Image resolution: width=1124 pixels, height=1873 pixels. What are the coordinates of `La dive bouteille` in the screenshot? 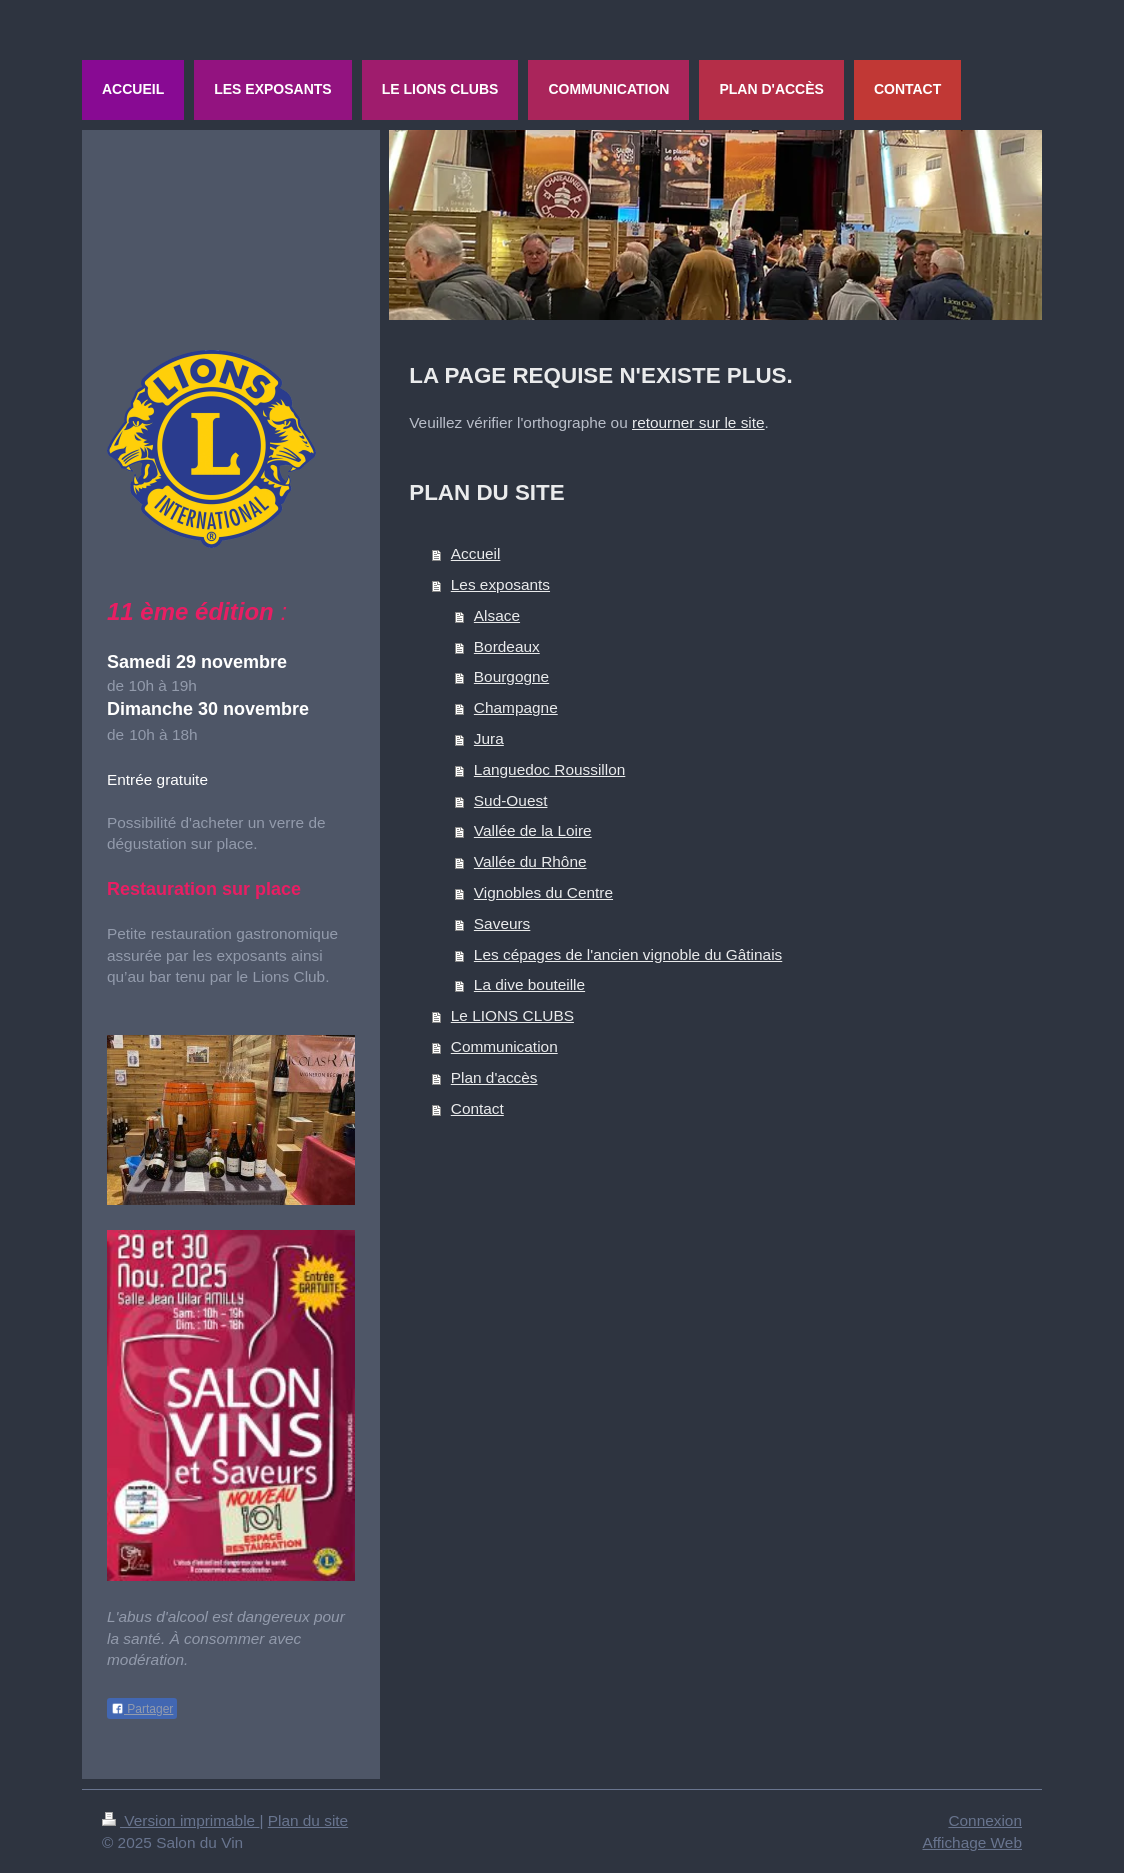 It's located at (529, 984).